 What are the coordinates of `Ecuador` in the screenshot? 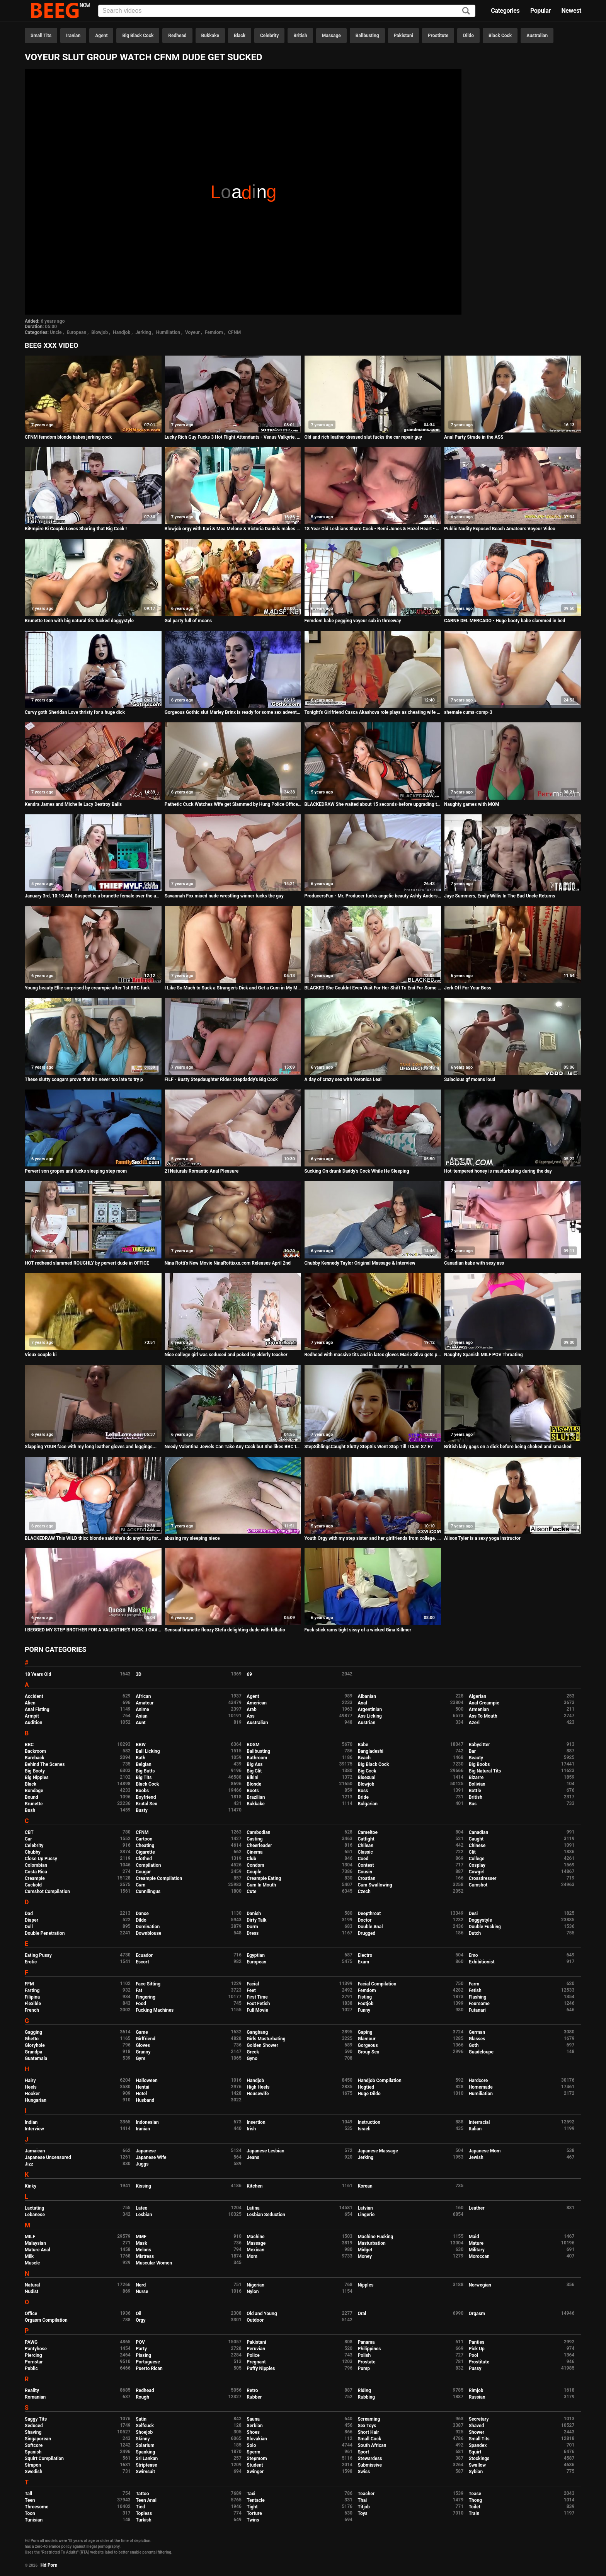 It's located at (144, 1955).